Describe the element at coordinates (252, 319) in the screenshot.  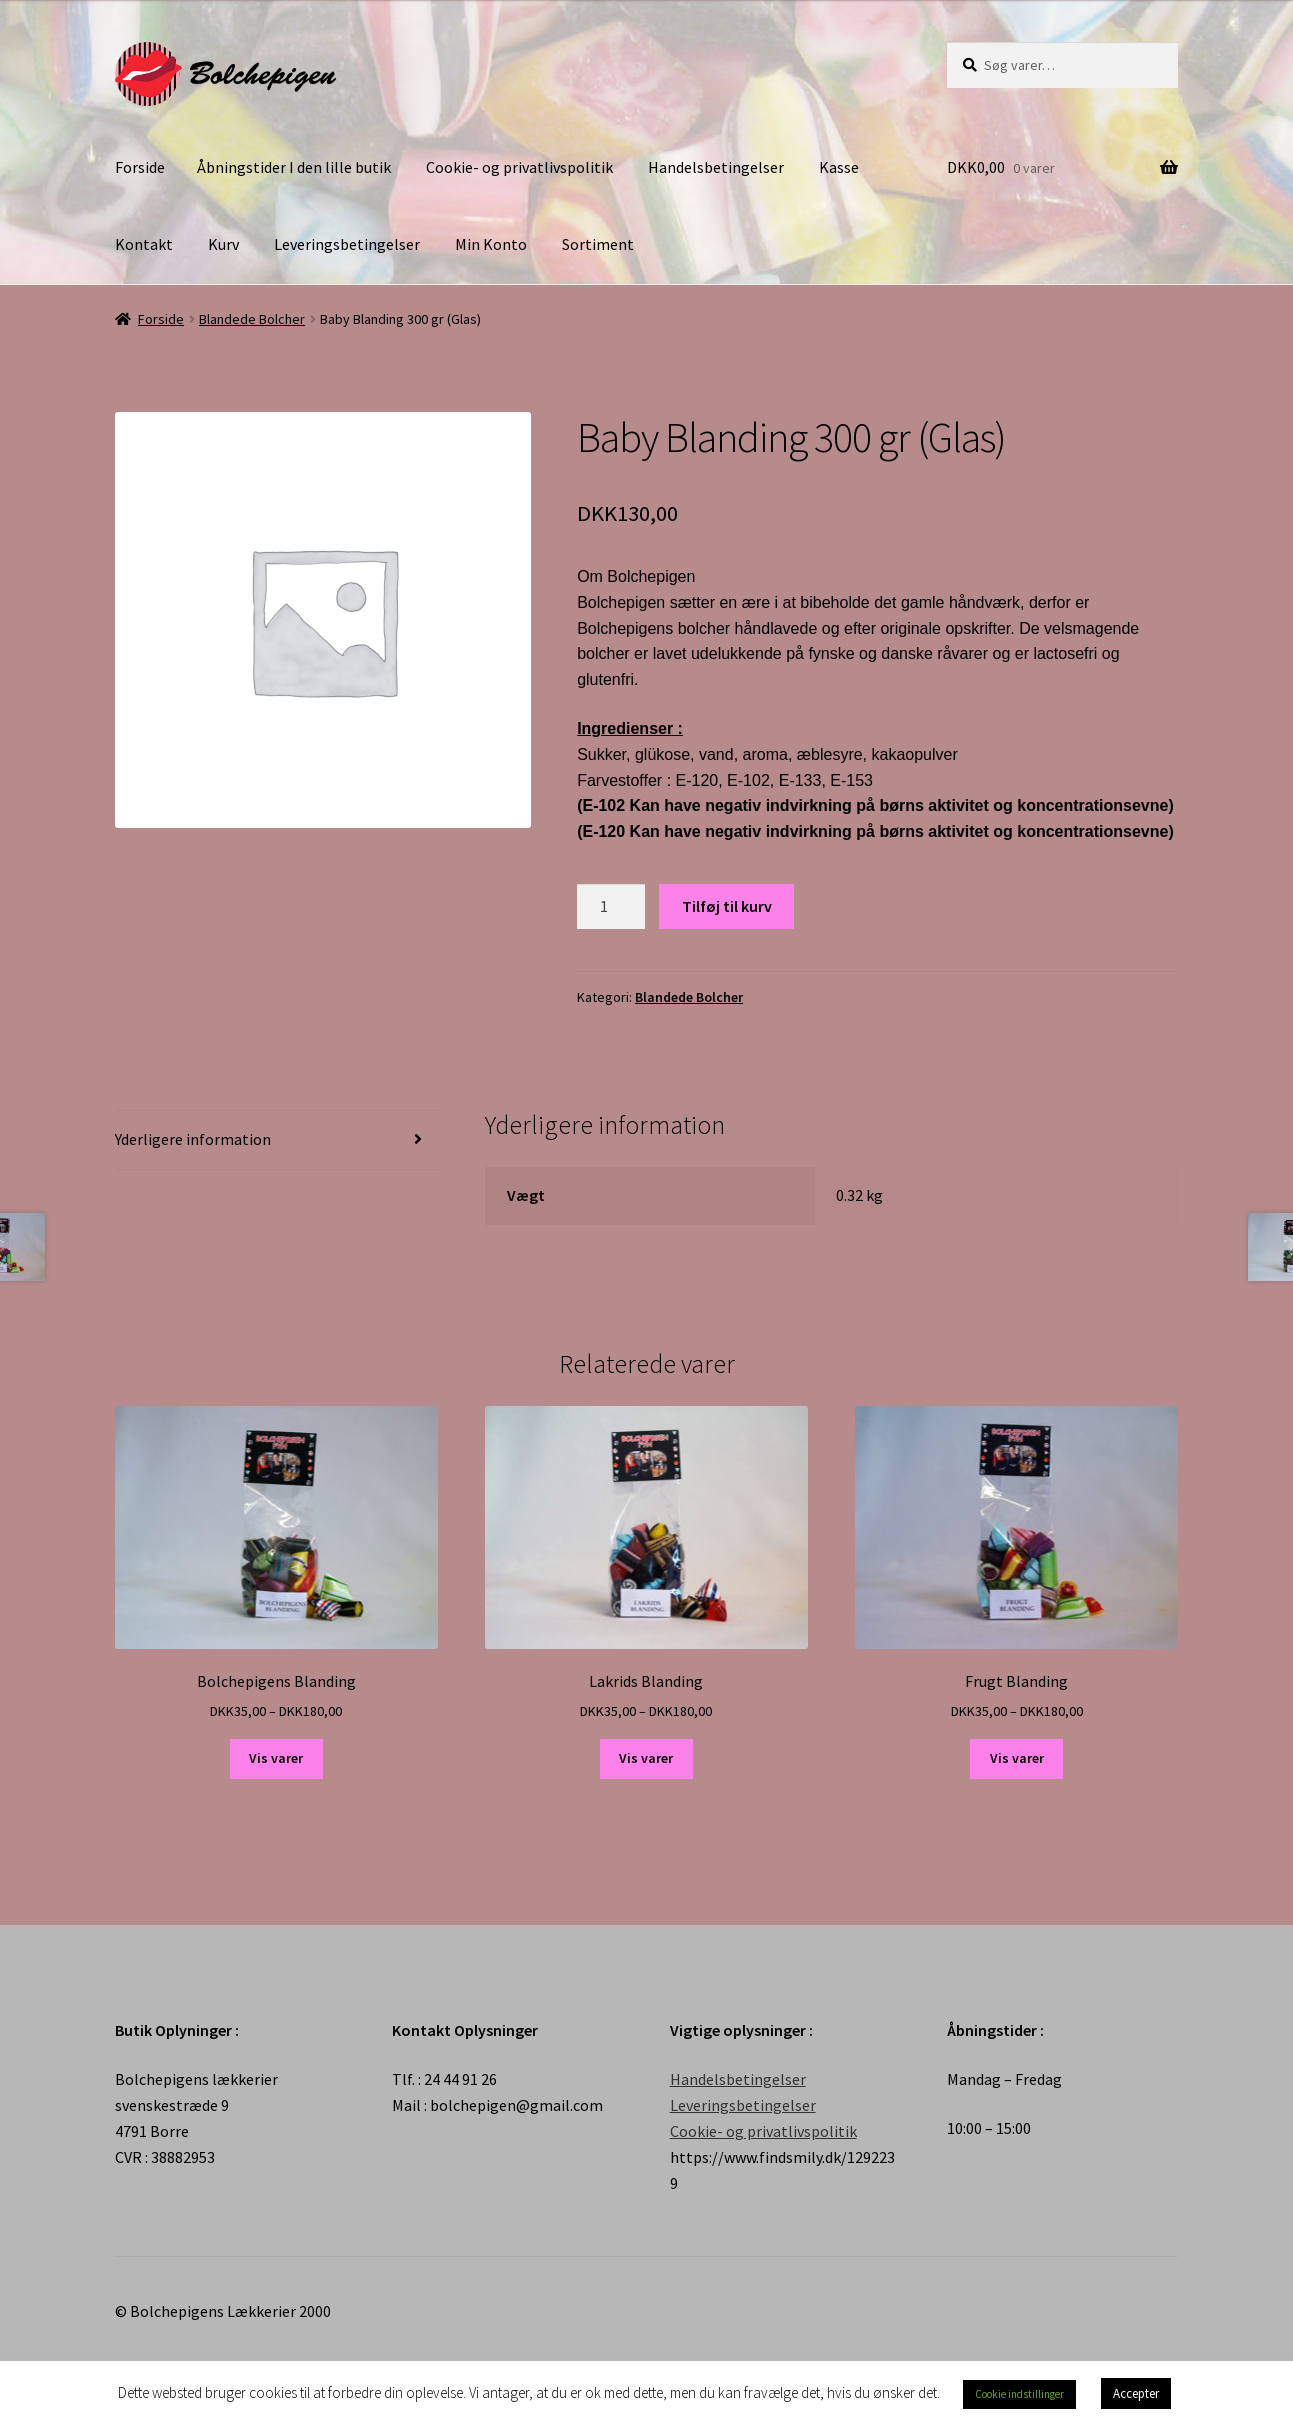
I see `Blandede Bolcher` at that location.